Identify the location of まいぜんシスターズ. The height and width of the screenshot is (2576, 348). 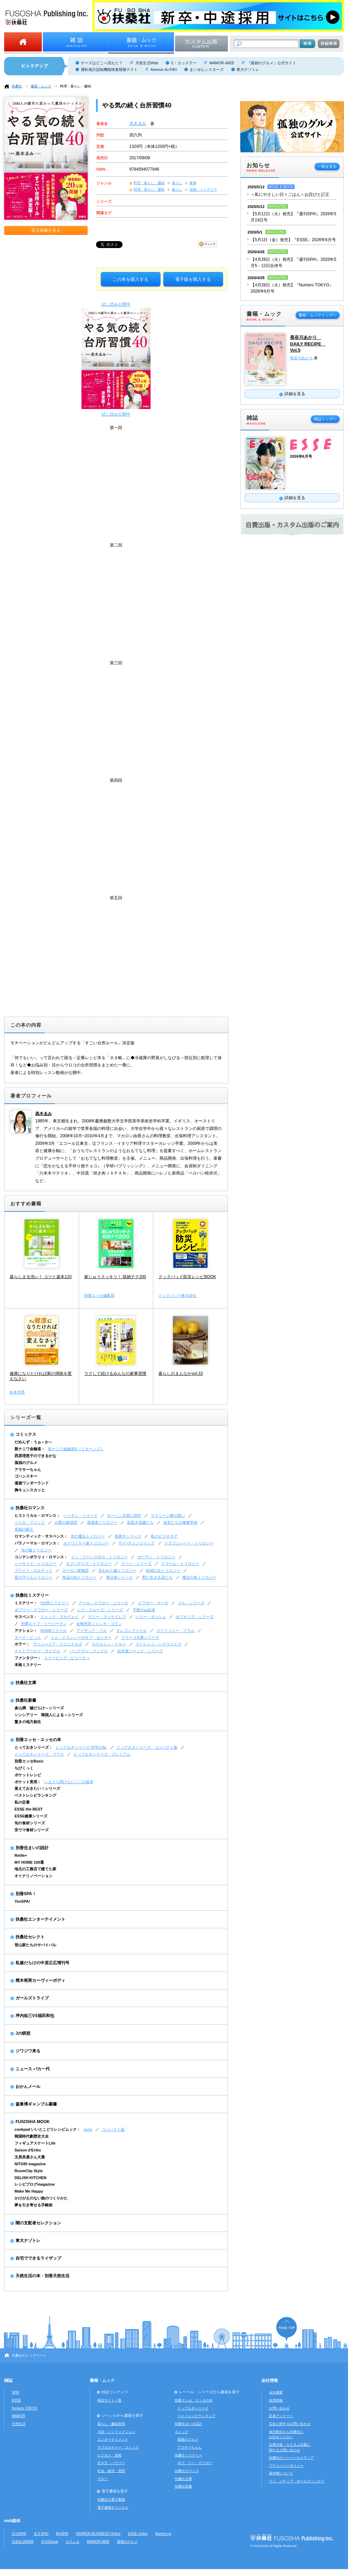
(207, 69).